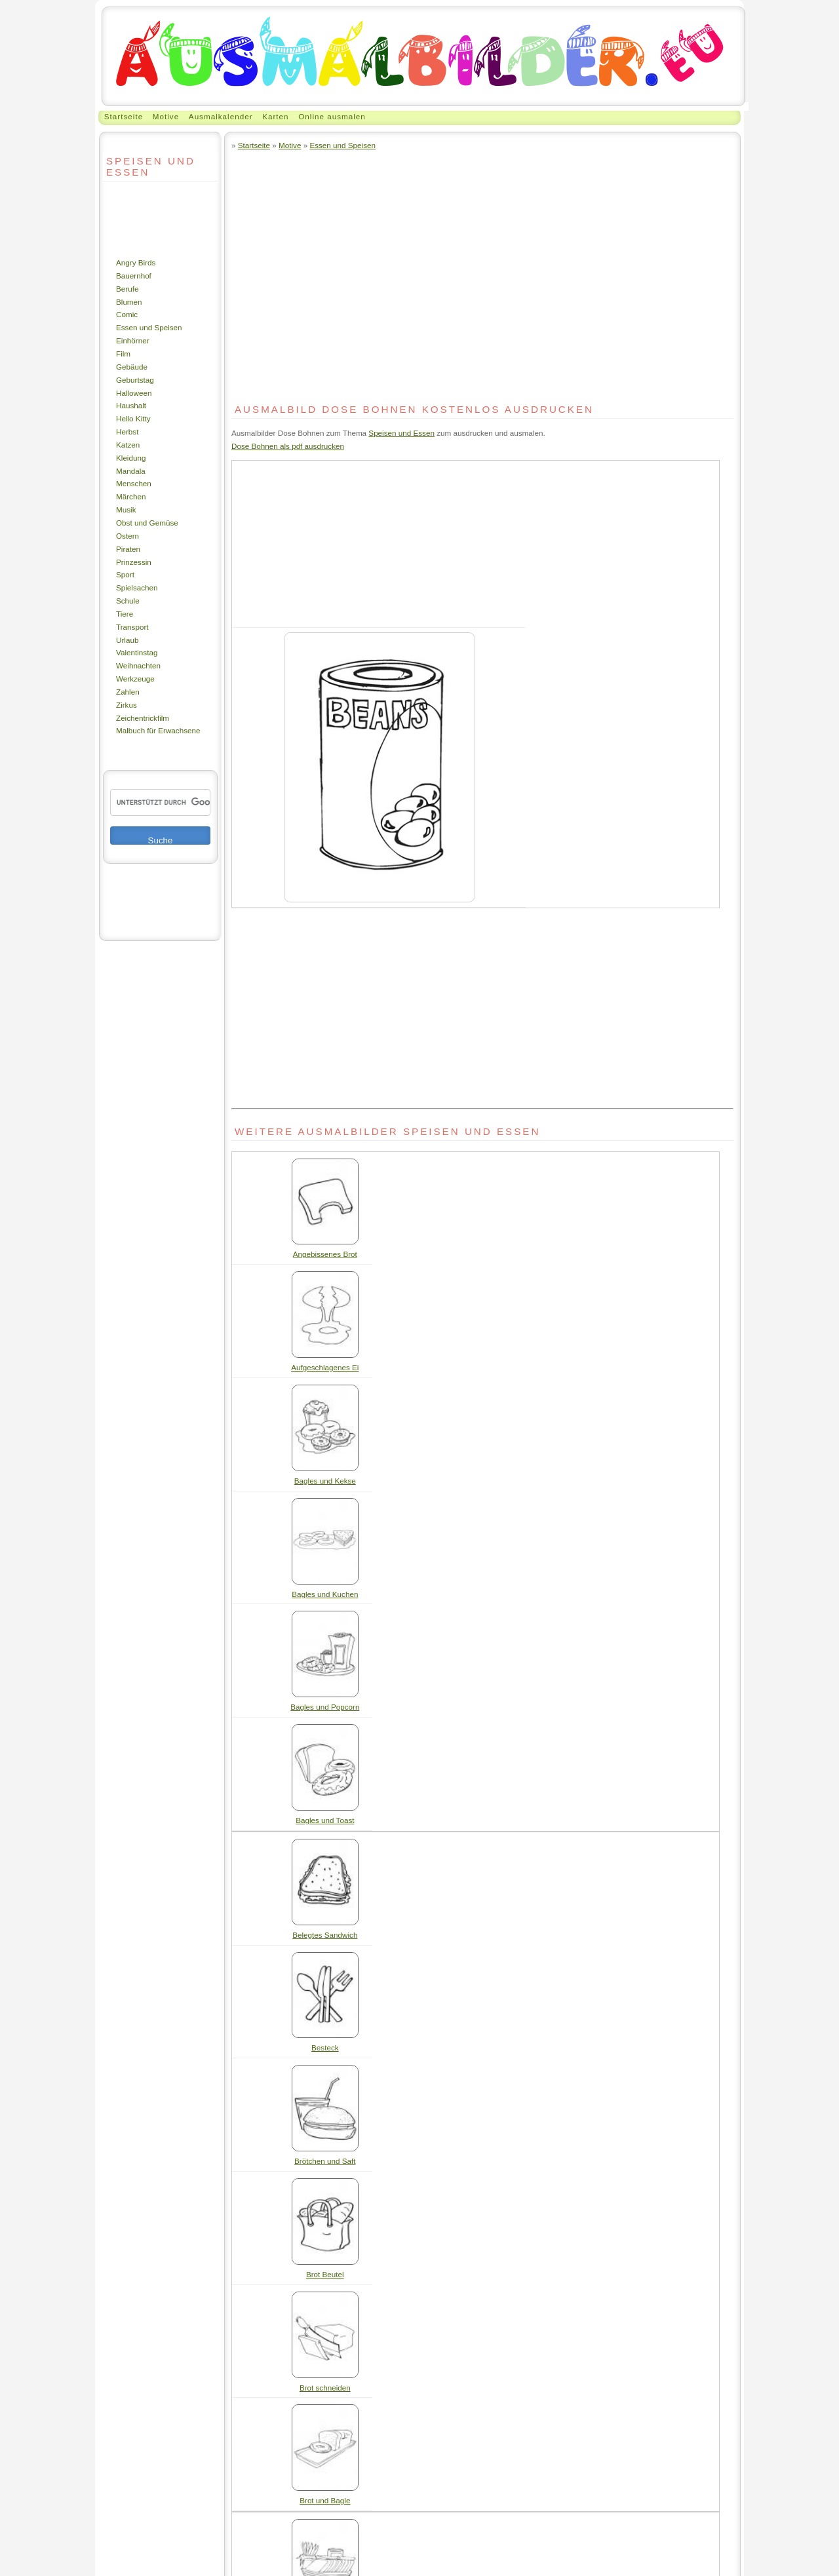 This screenshot has width=839, height=2576. Describe the element at coordinates (325, 2047) in the screenshot. I see `Besteck` at that location.